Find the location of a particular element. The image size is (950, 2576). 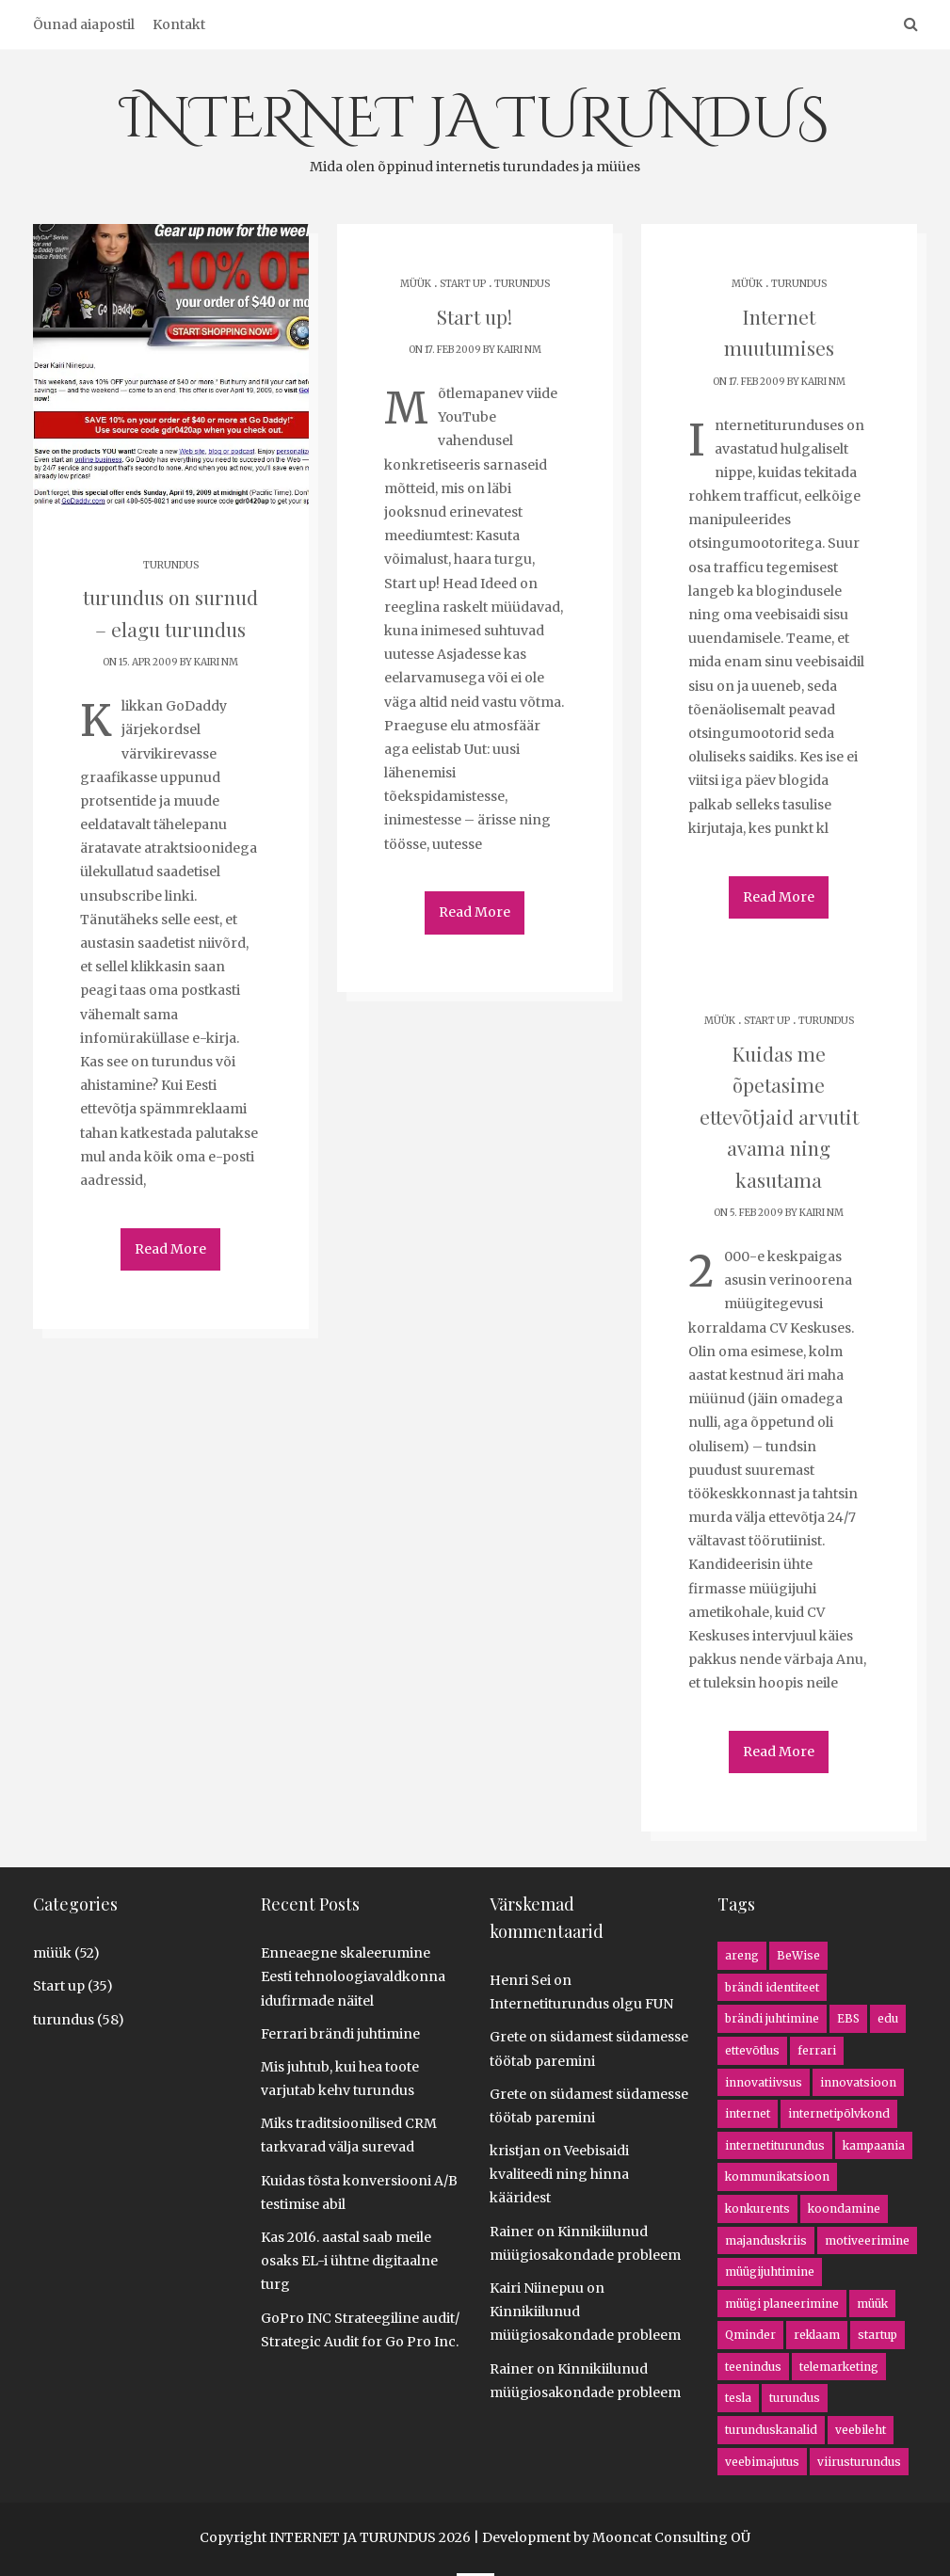

Kairi NM is located at coordinates (216, 659).